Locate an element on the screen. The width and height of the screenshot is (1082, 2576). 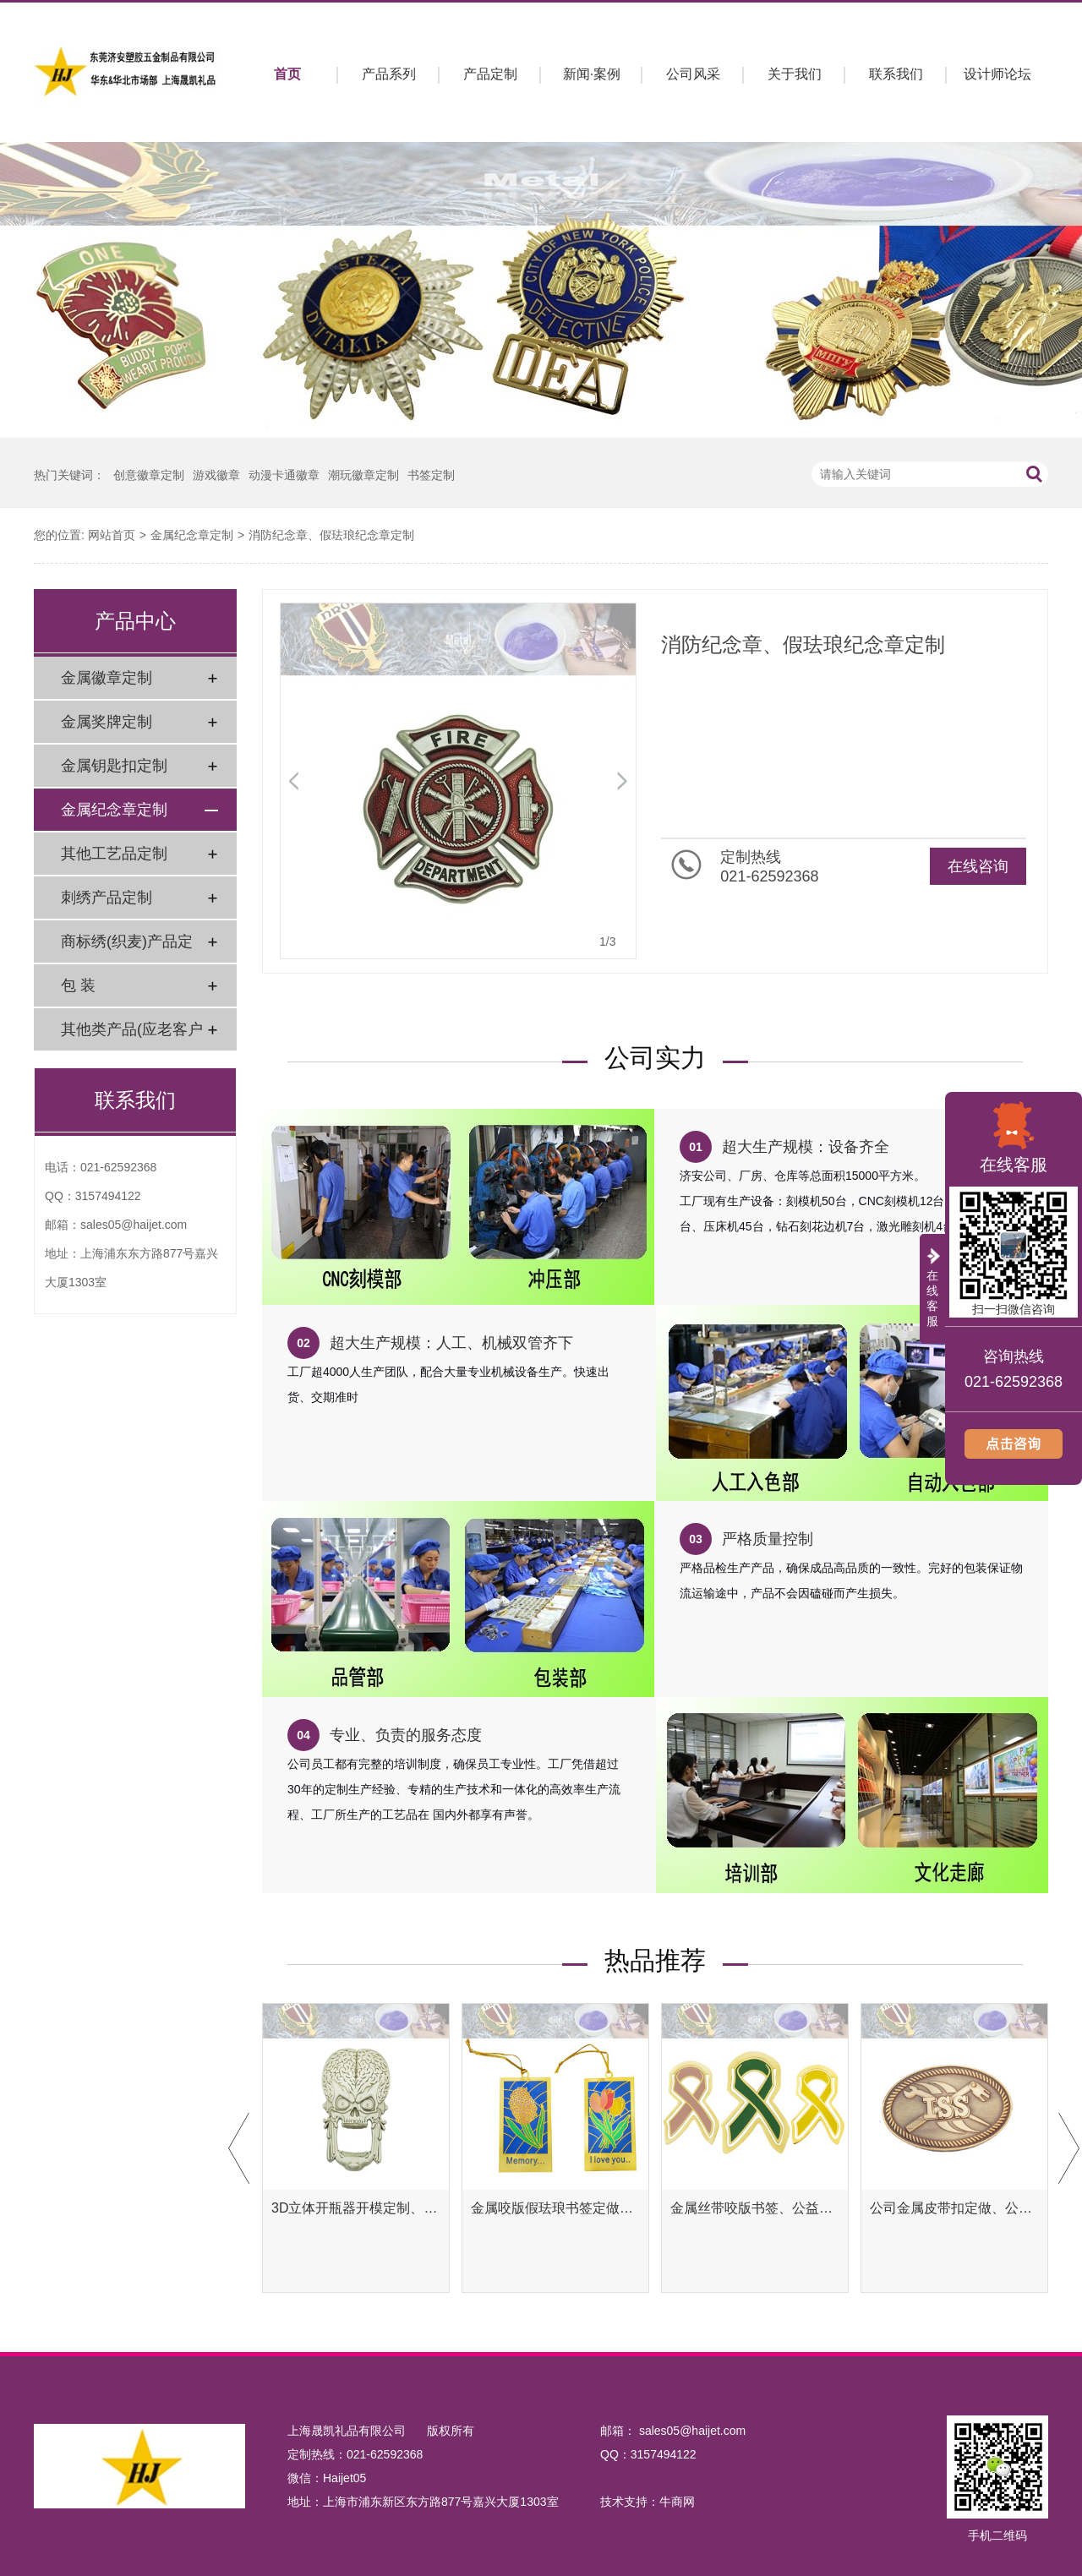
首页 is located at coordinates (287, 74).